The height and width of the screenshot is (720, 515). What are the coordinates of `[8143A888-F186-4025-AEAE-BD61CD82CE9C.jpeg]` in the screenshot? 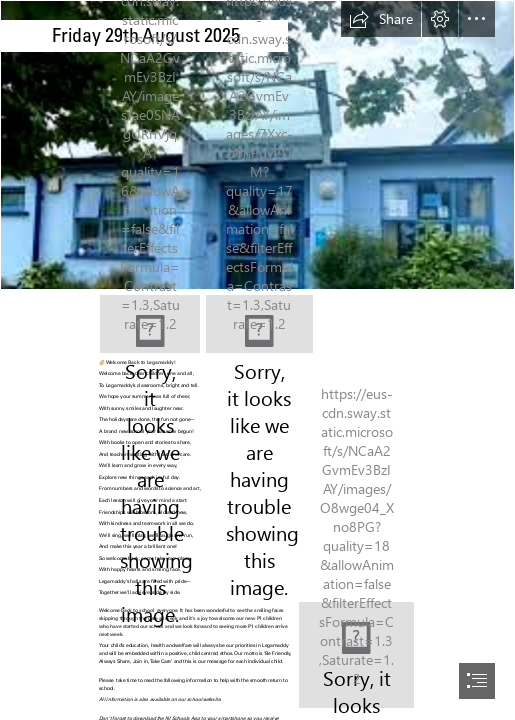 It's located at (259, 324).